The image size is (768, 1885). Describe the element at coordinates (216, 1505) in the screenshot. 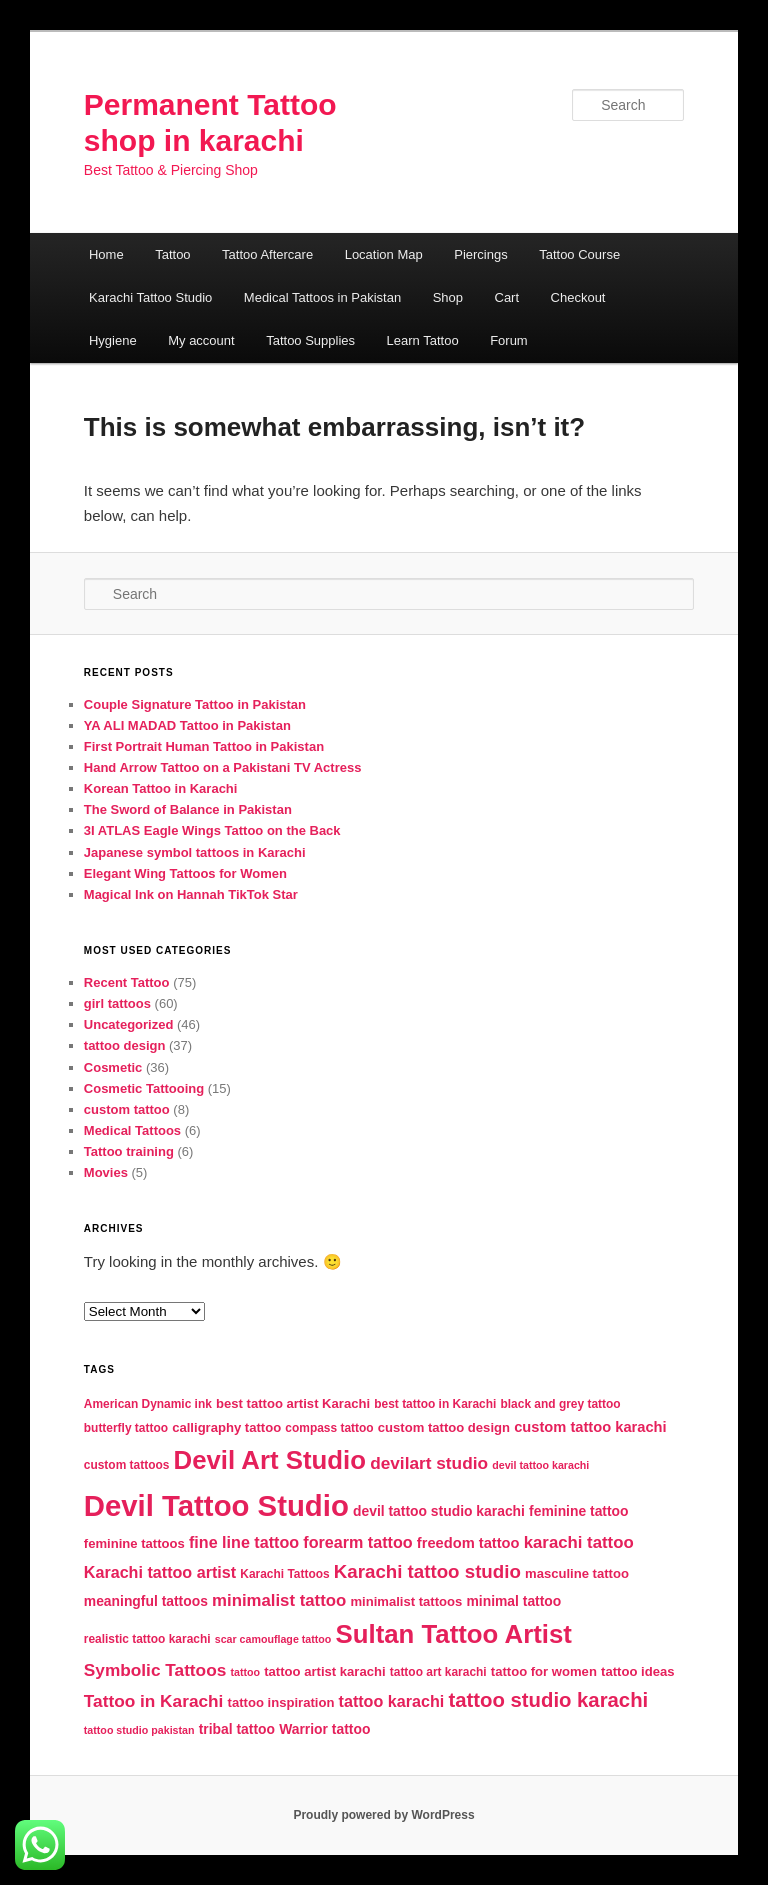

I see `Devil Tattoo Studio [Devil Tattoo Studio (72 items)]` at that location.